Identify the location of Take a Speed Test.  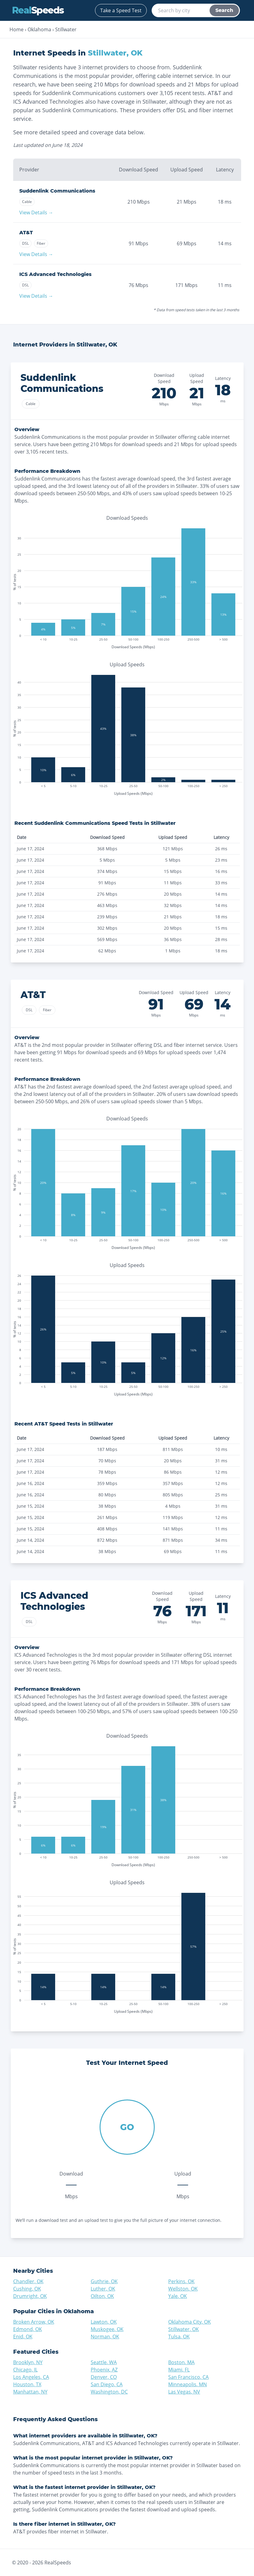
(121, 10).